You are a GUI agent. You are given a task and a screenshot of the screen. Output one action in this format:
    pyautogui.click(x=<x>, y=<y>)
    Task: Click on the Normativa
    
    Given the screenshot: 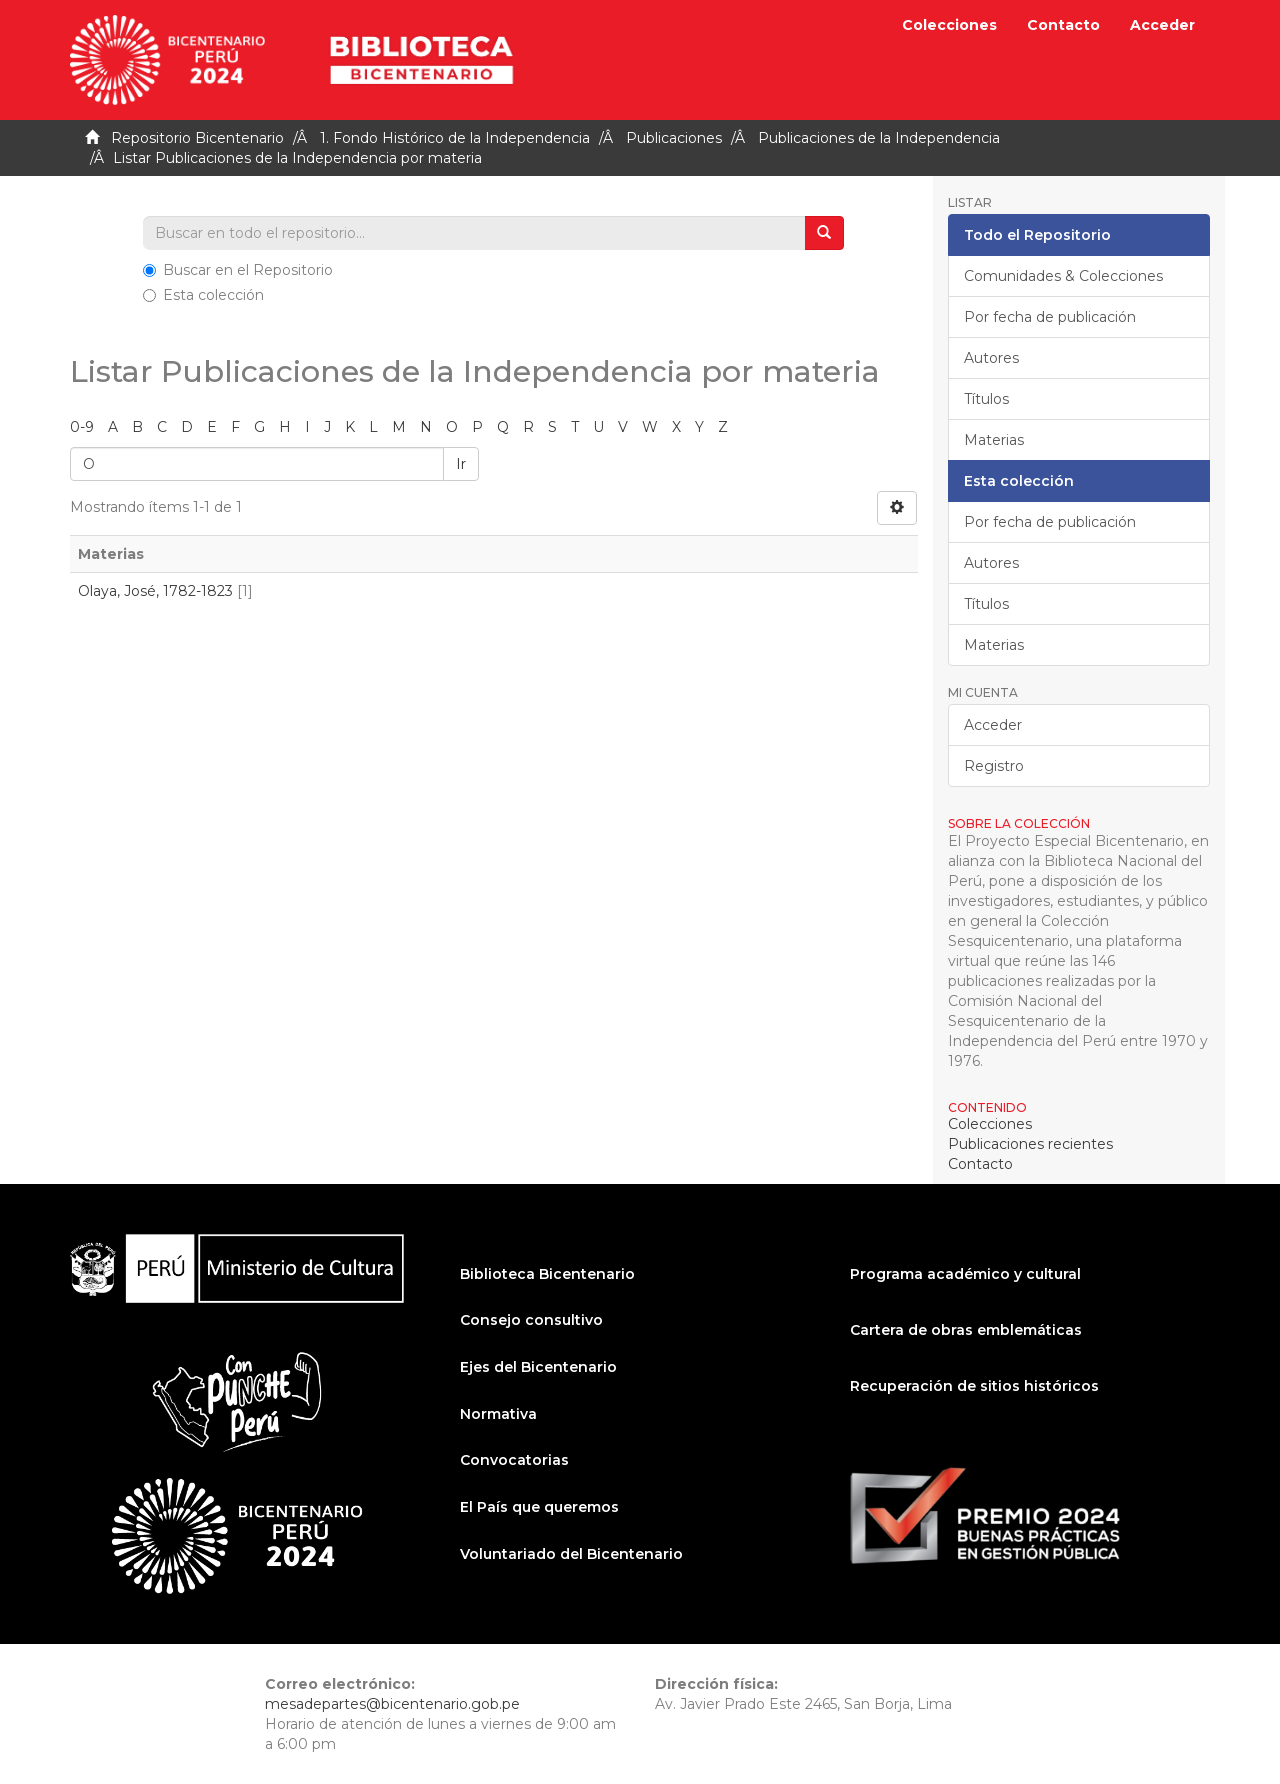 What is the action you would take?
    pyautogui.click(x=498, y=1414)
    